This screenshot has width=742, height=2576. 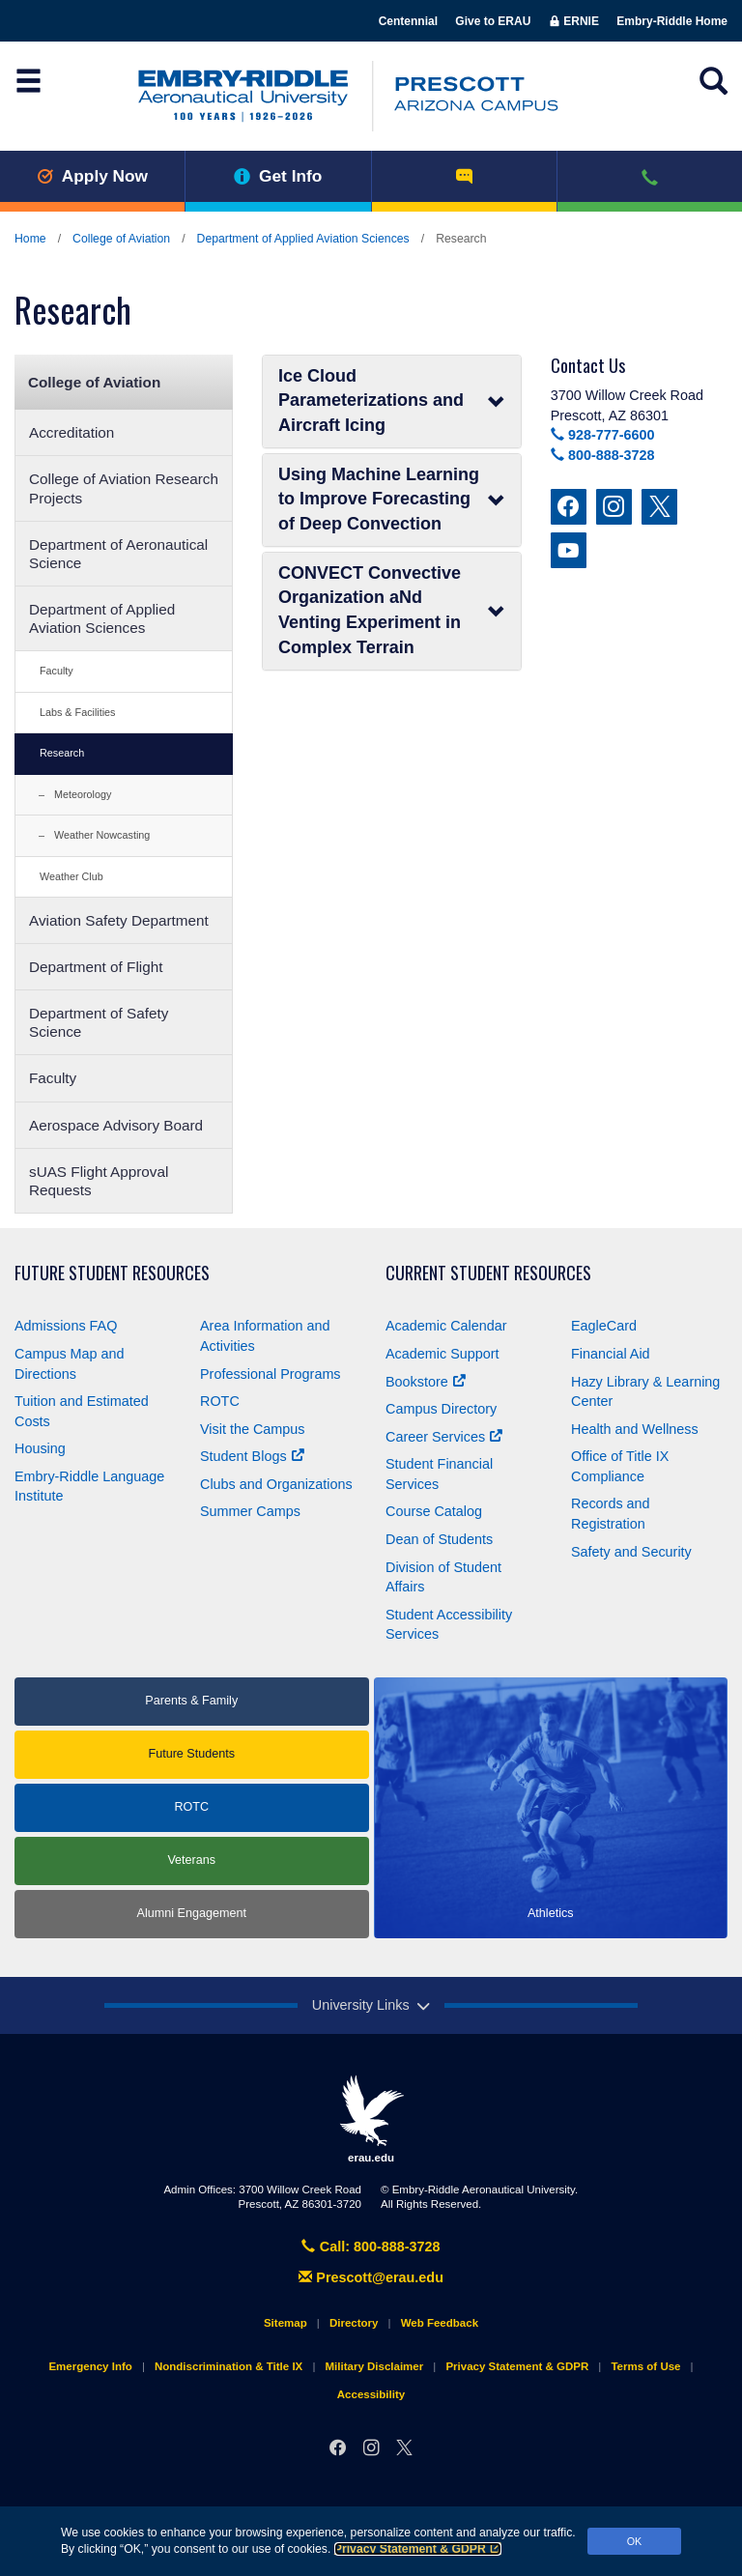 What do you see at coordinates (441, 1409) in the screenshot?
I see `Campus Directory` at bounding box center [441, 1409].